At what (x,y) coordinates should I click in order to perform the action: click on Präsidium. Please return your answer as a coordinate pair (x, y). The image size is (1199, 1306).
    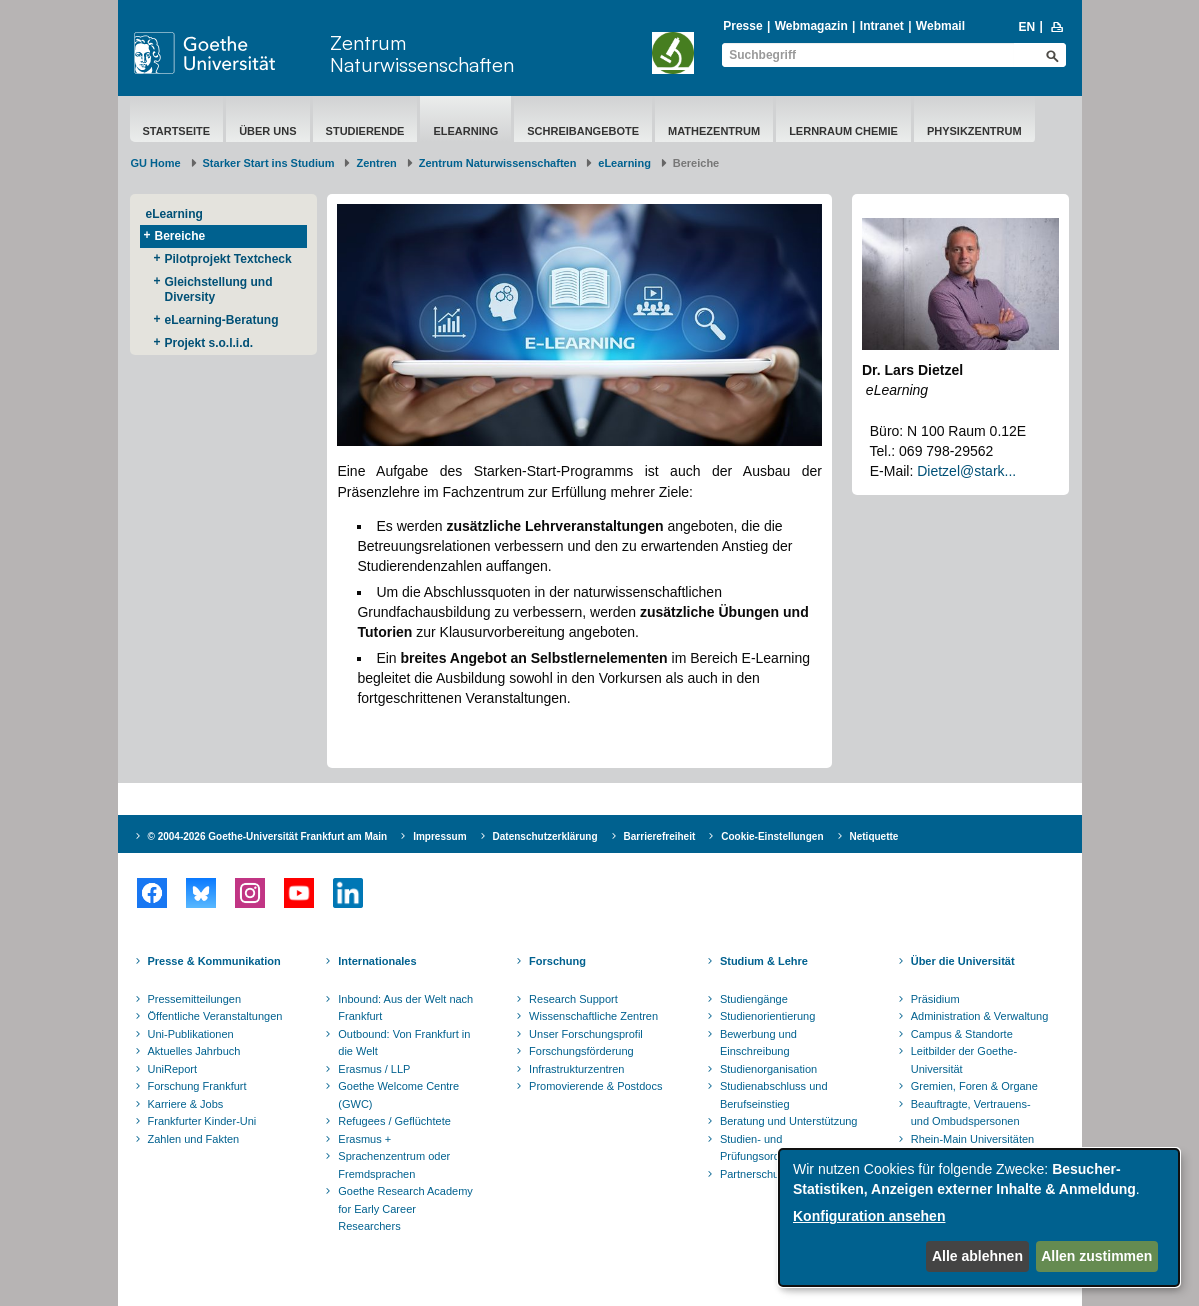
    Looking at the image, I should click on (935, 999).